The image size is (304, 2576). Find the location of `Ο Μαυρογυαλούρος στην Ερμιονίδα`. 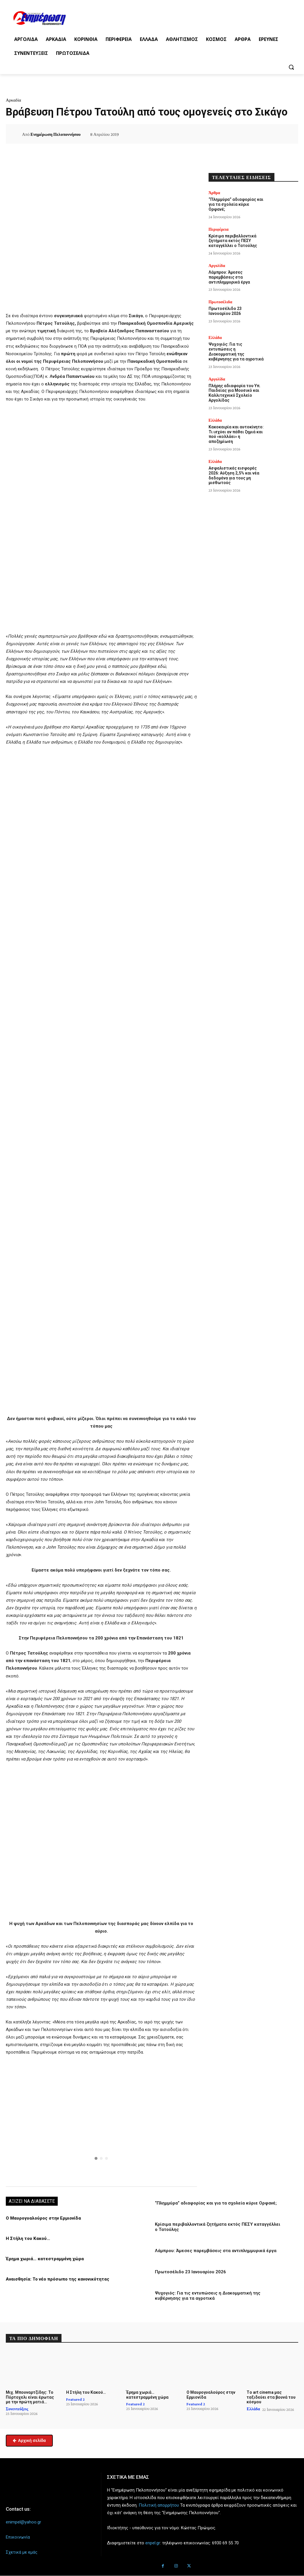

Ο Μαυρογυαλούρος στην Ερμιονίδα is located at coordinates (43, 2218).